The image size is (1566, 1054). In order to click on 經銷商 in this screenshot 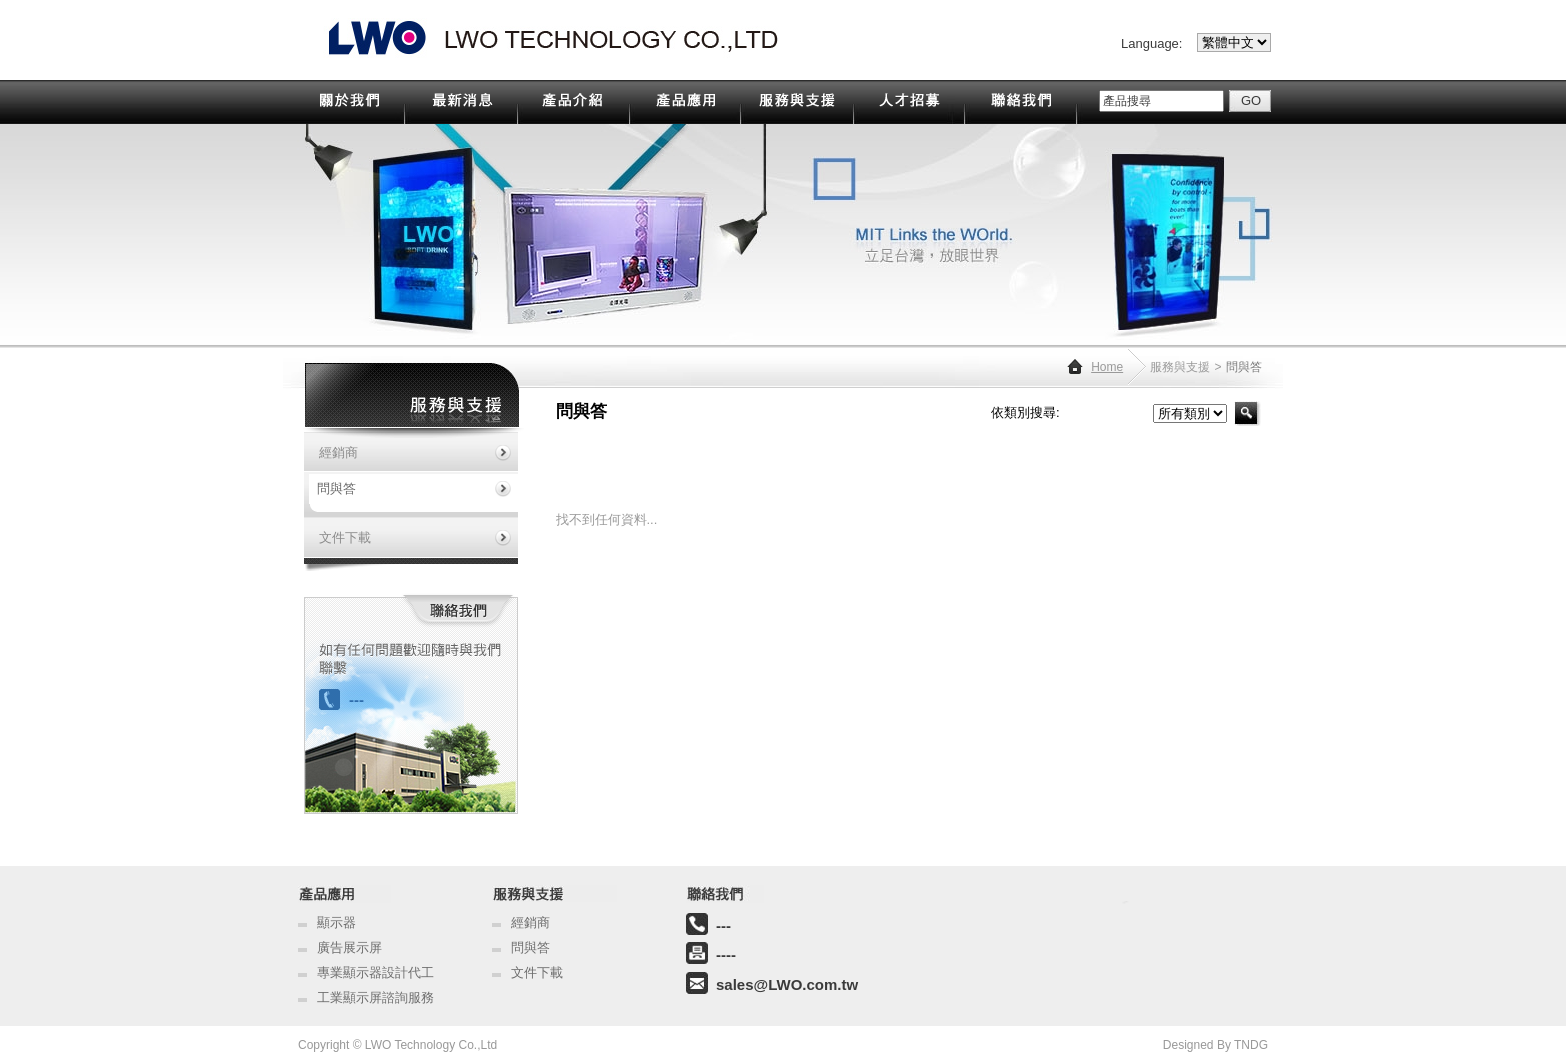, I will do `click(530, 922)`.